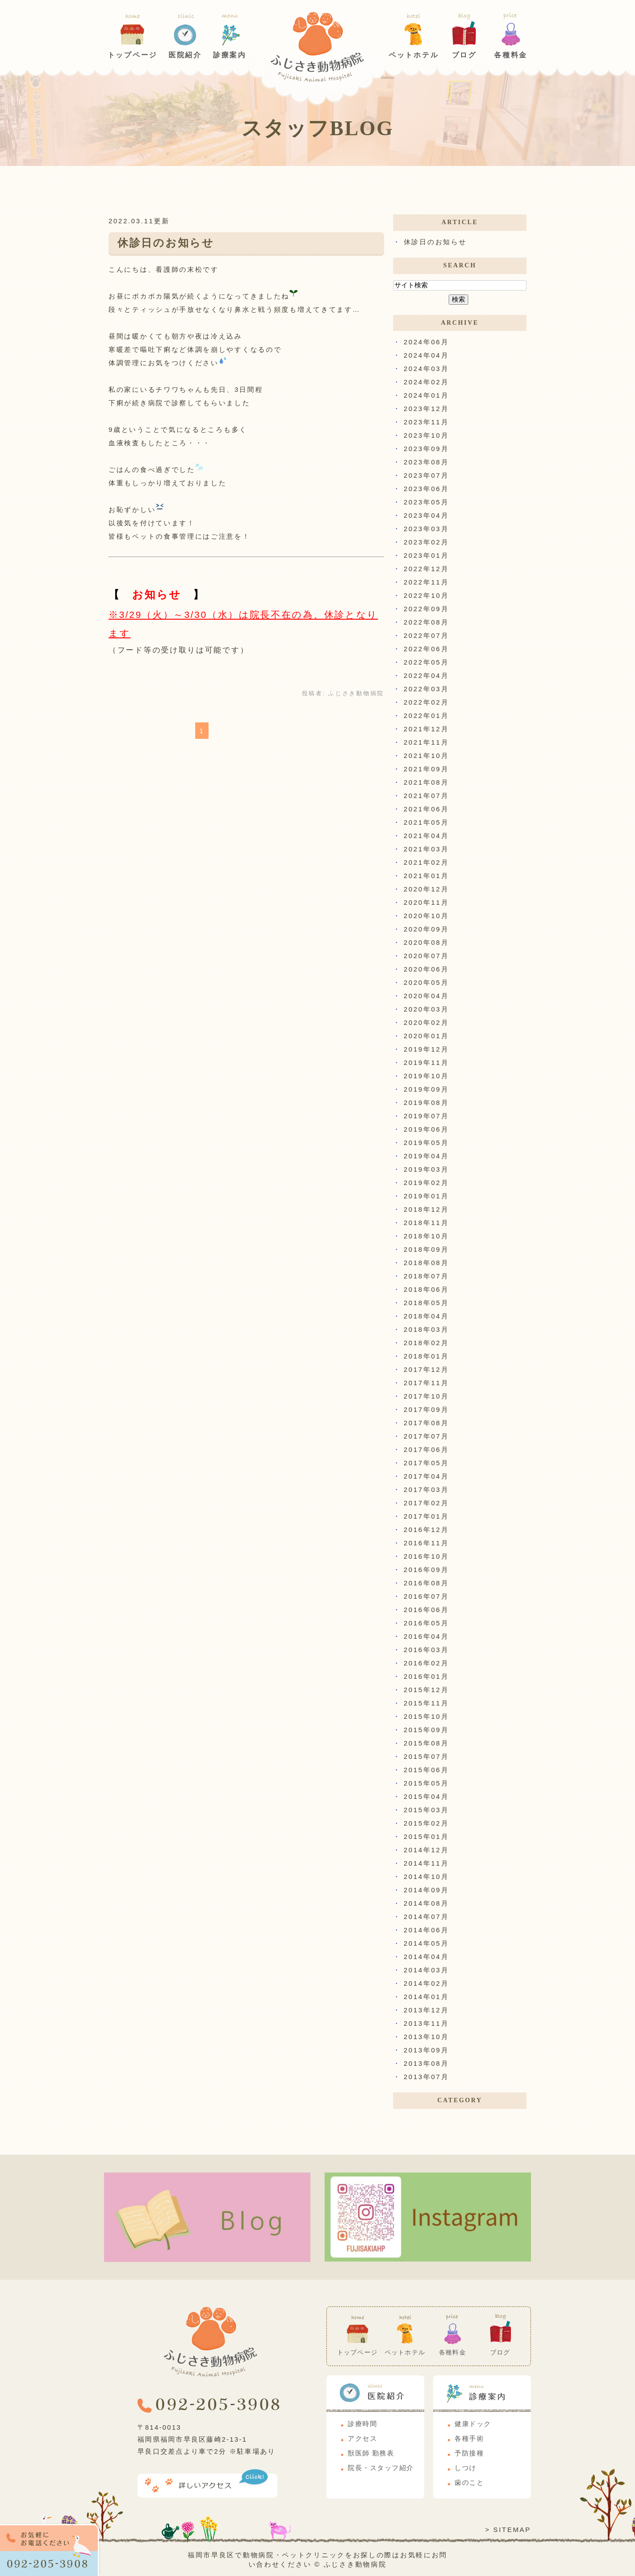 This screenshot has width=635, height=2576. Describe the element at coordinates (426, 1196) in the screenshot. I see `2019年01月` at that location.